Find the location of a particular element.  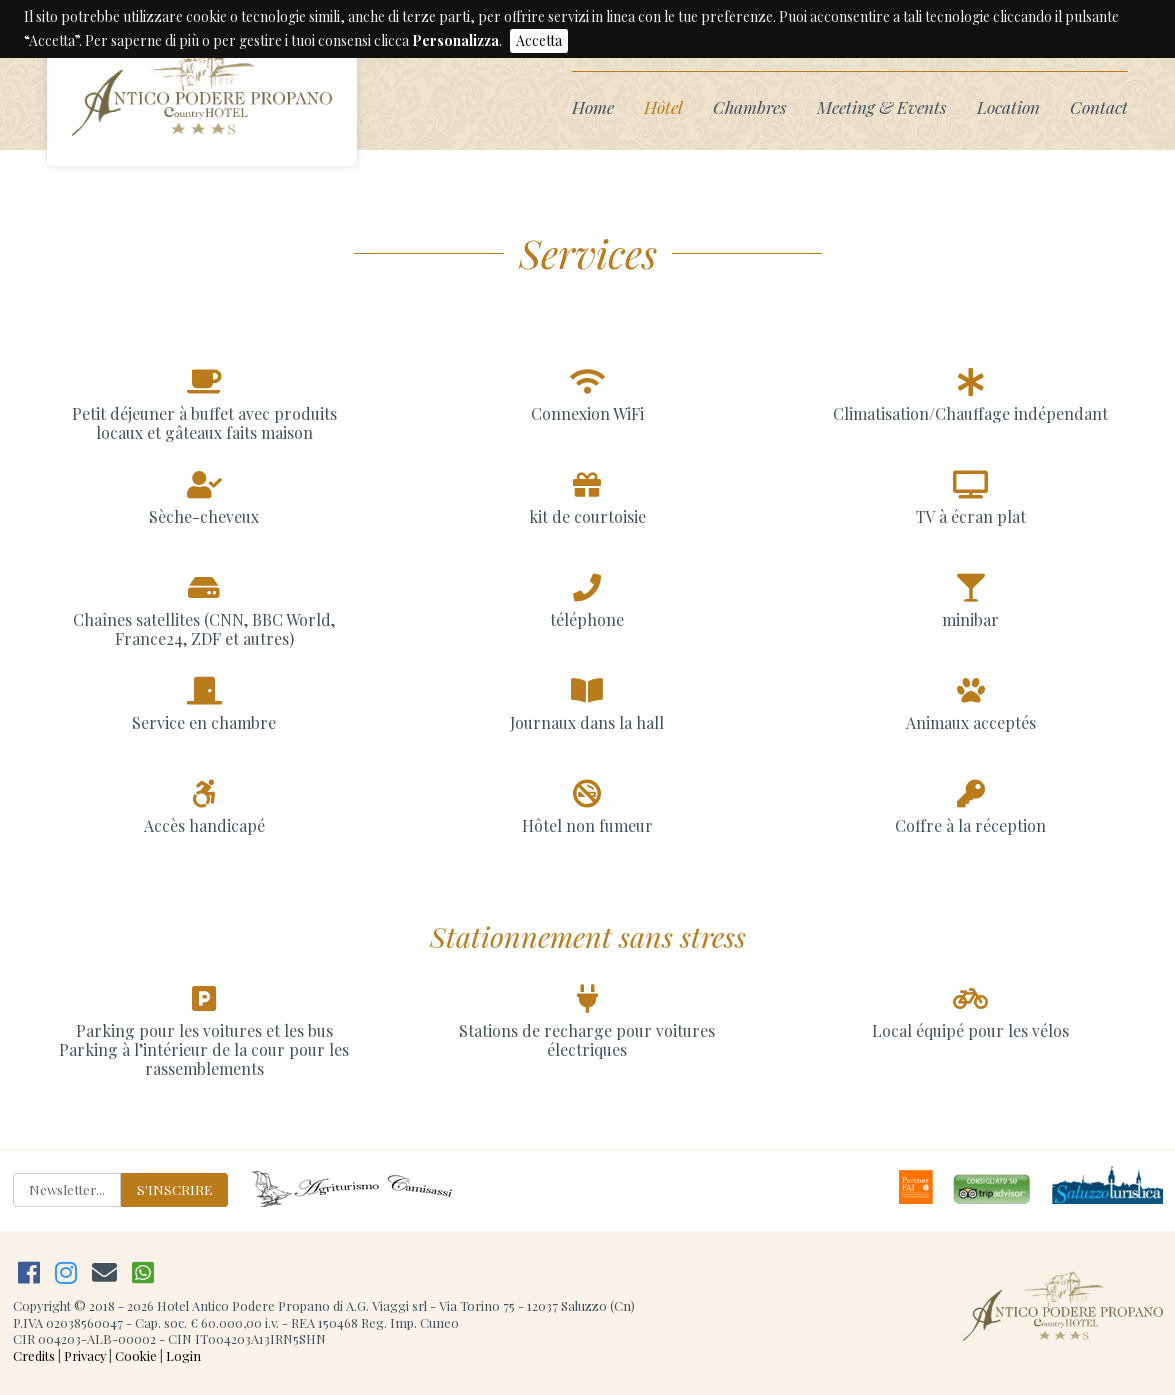

Contact is located at coordinates (1099, 106).